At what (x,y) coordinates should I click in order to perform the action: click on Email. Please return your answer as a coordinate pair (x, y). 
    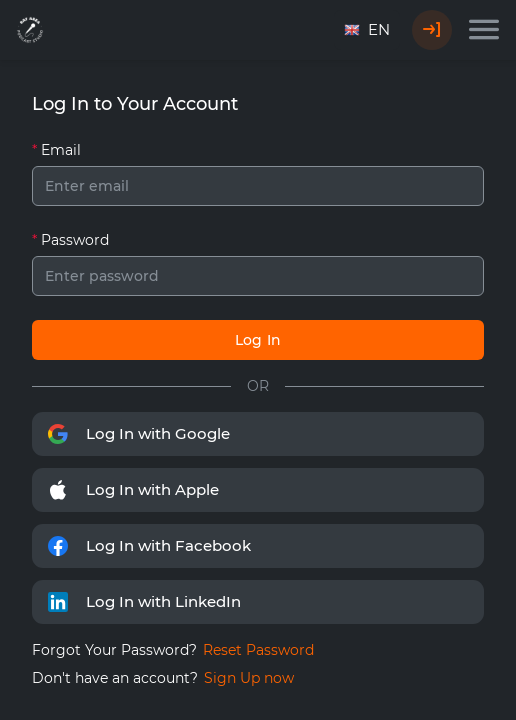
    Looking at the image, I should click on (61, 150).